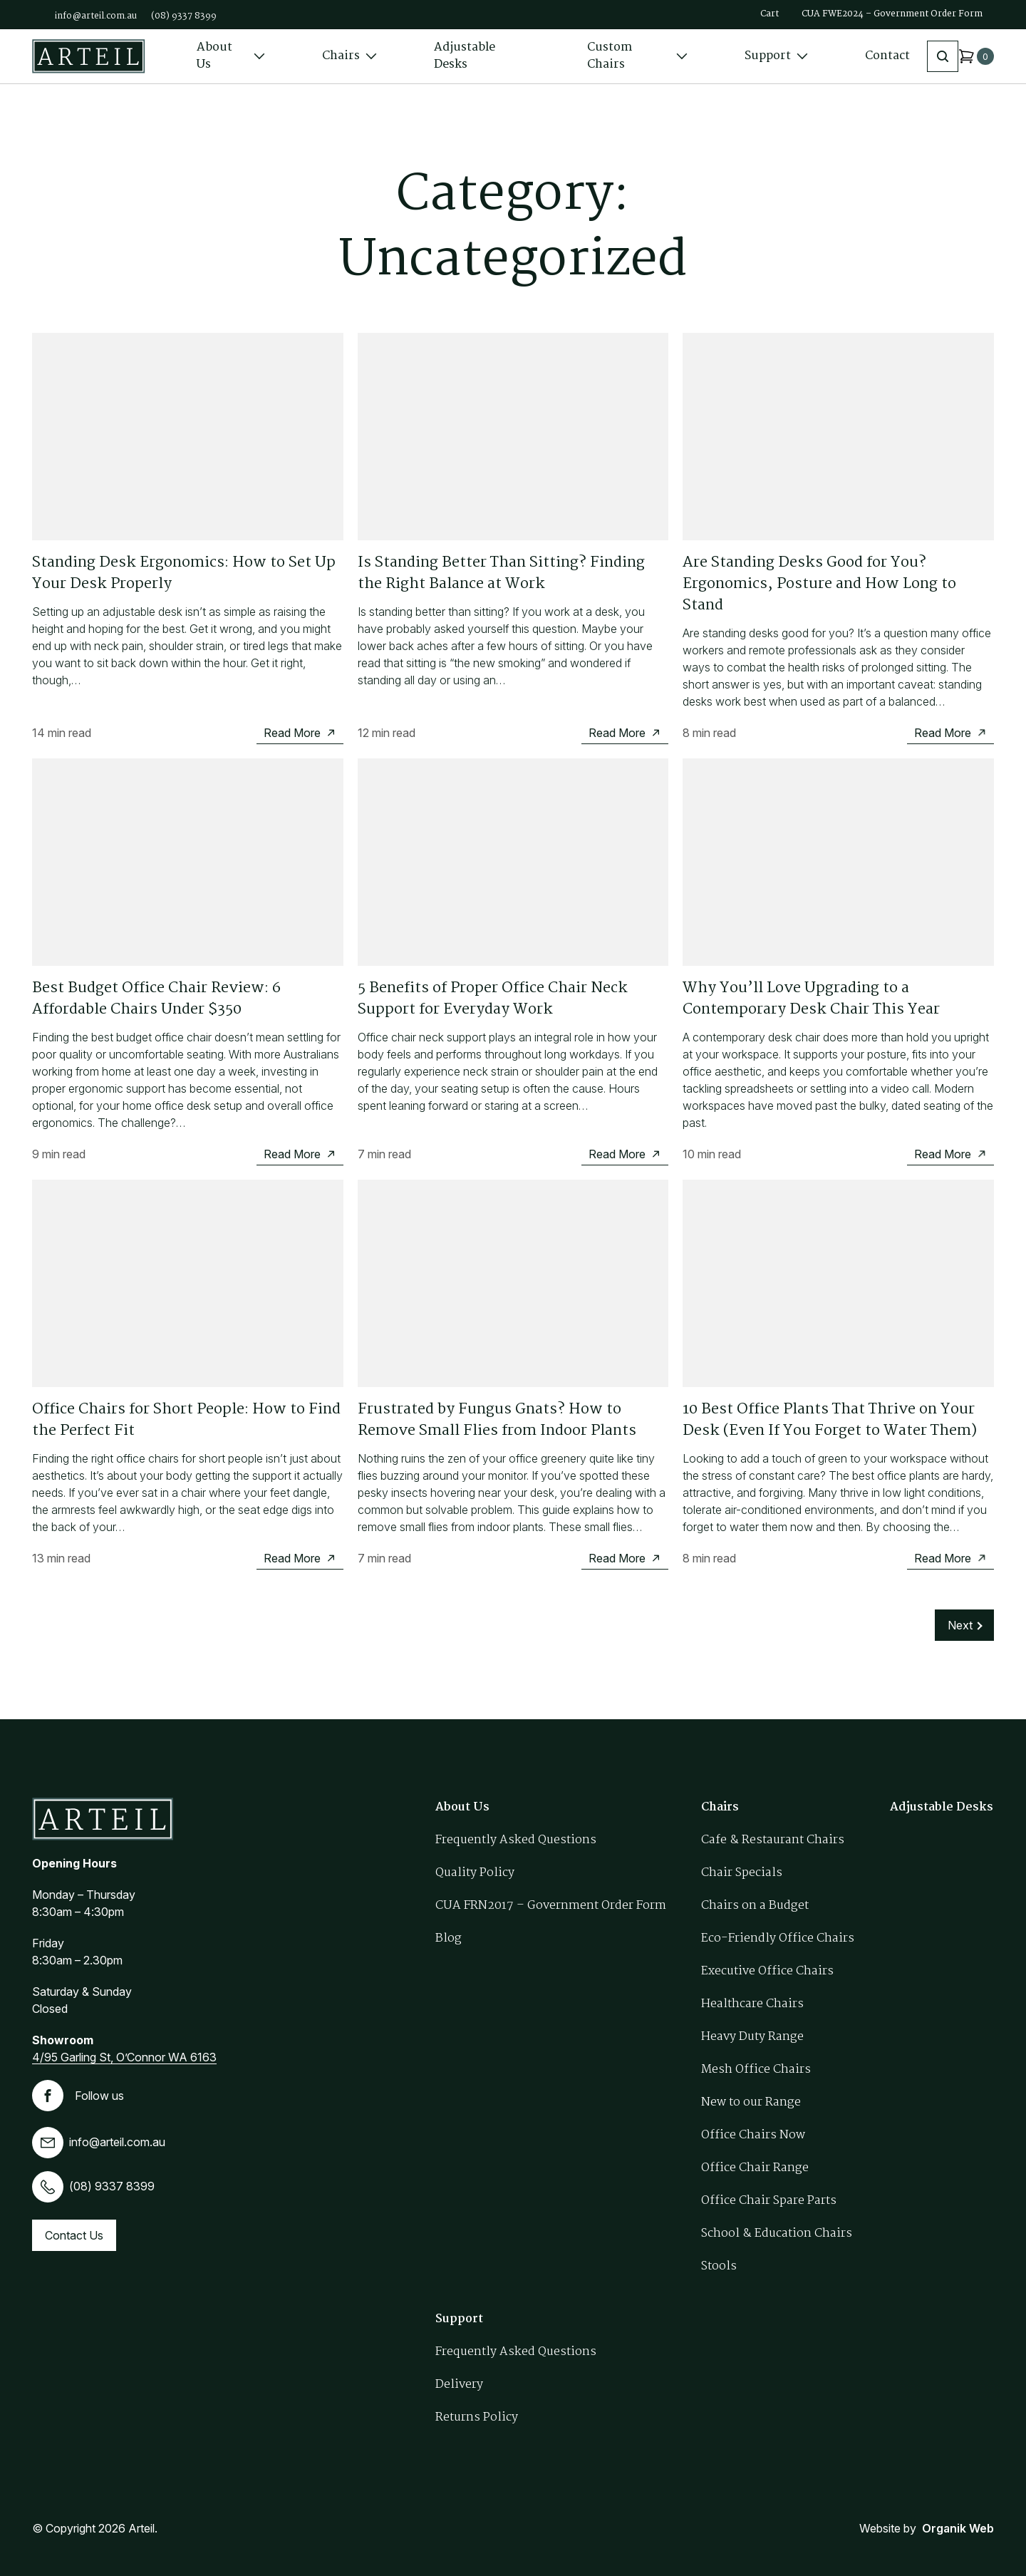 The image size is (1026, 2576). I want to click on New to our Range, so click(751, 2102).